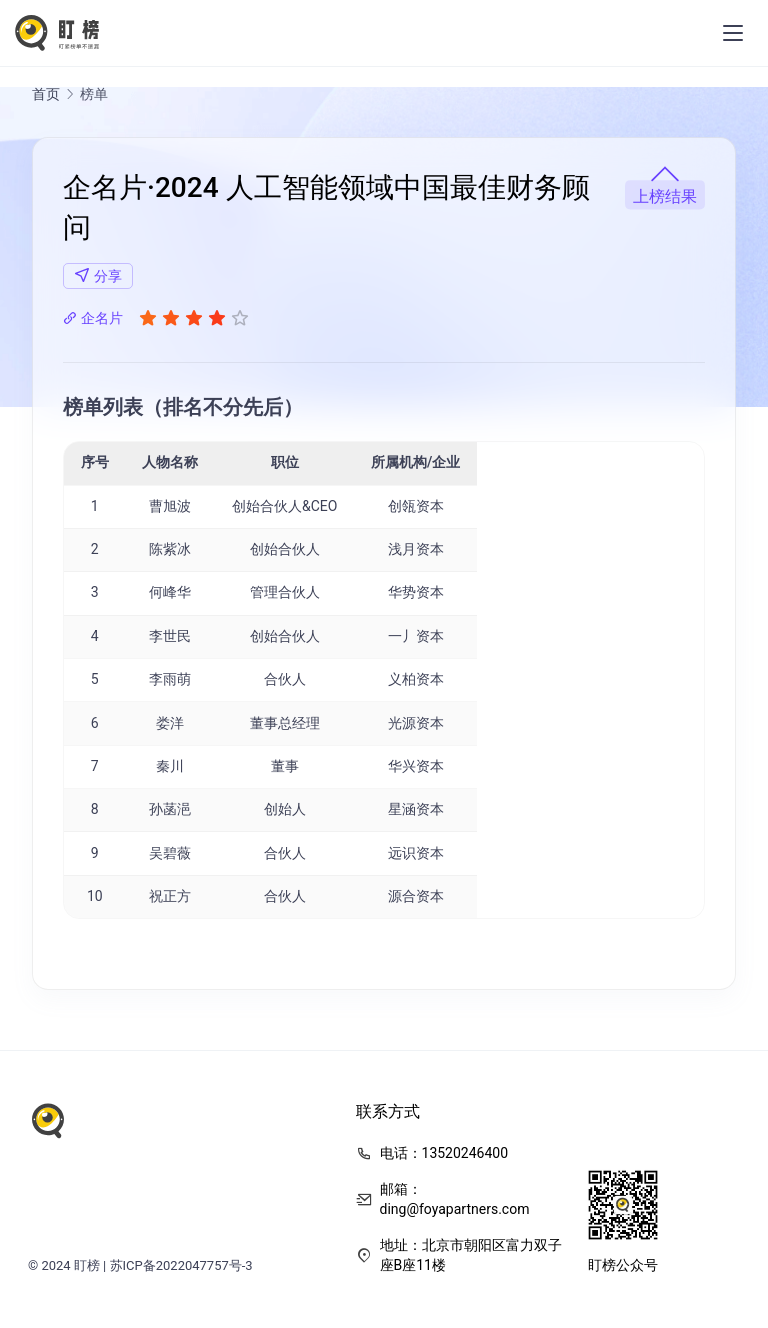  Describe the element at coordinates (46, 96) in the screenshot. I see `首页` at that location.